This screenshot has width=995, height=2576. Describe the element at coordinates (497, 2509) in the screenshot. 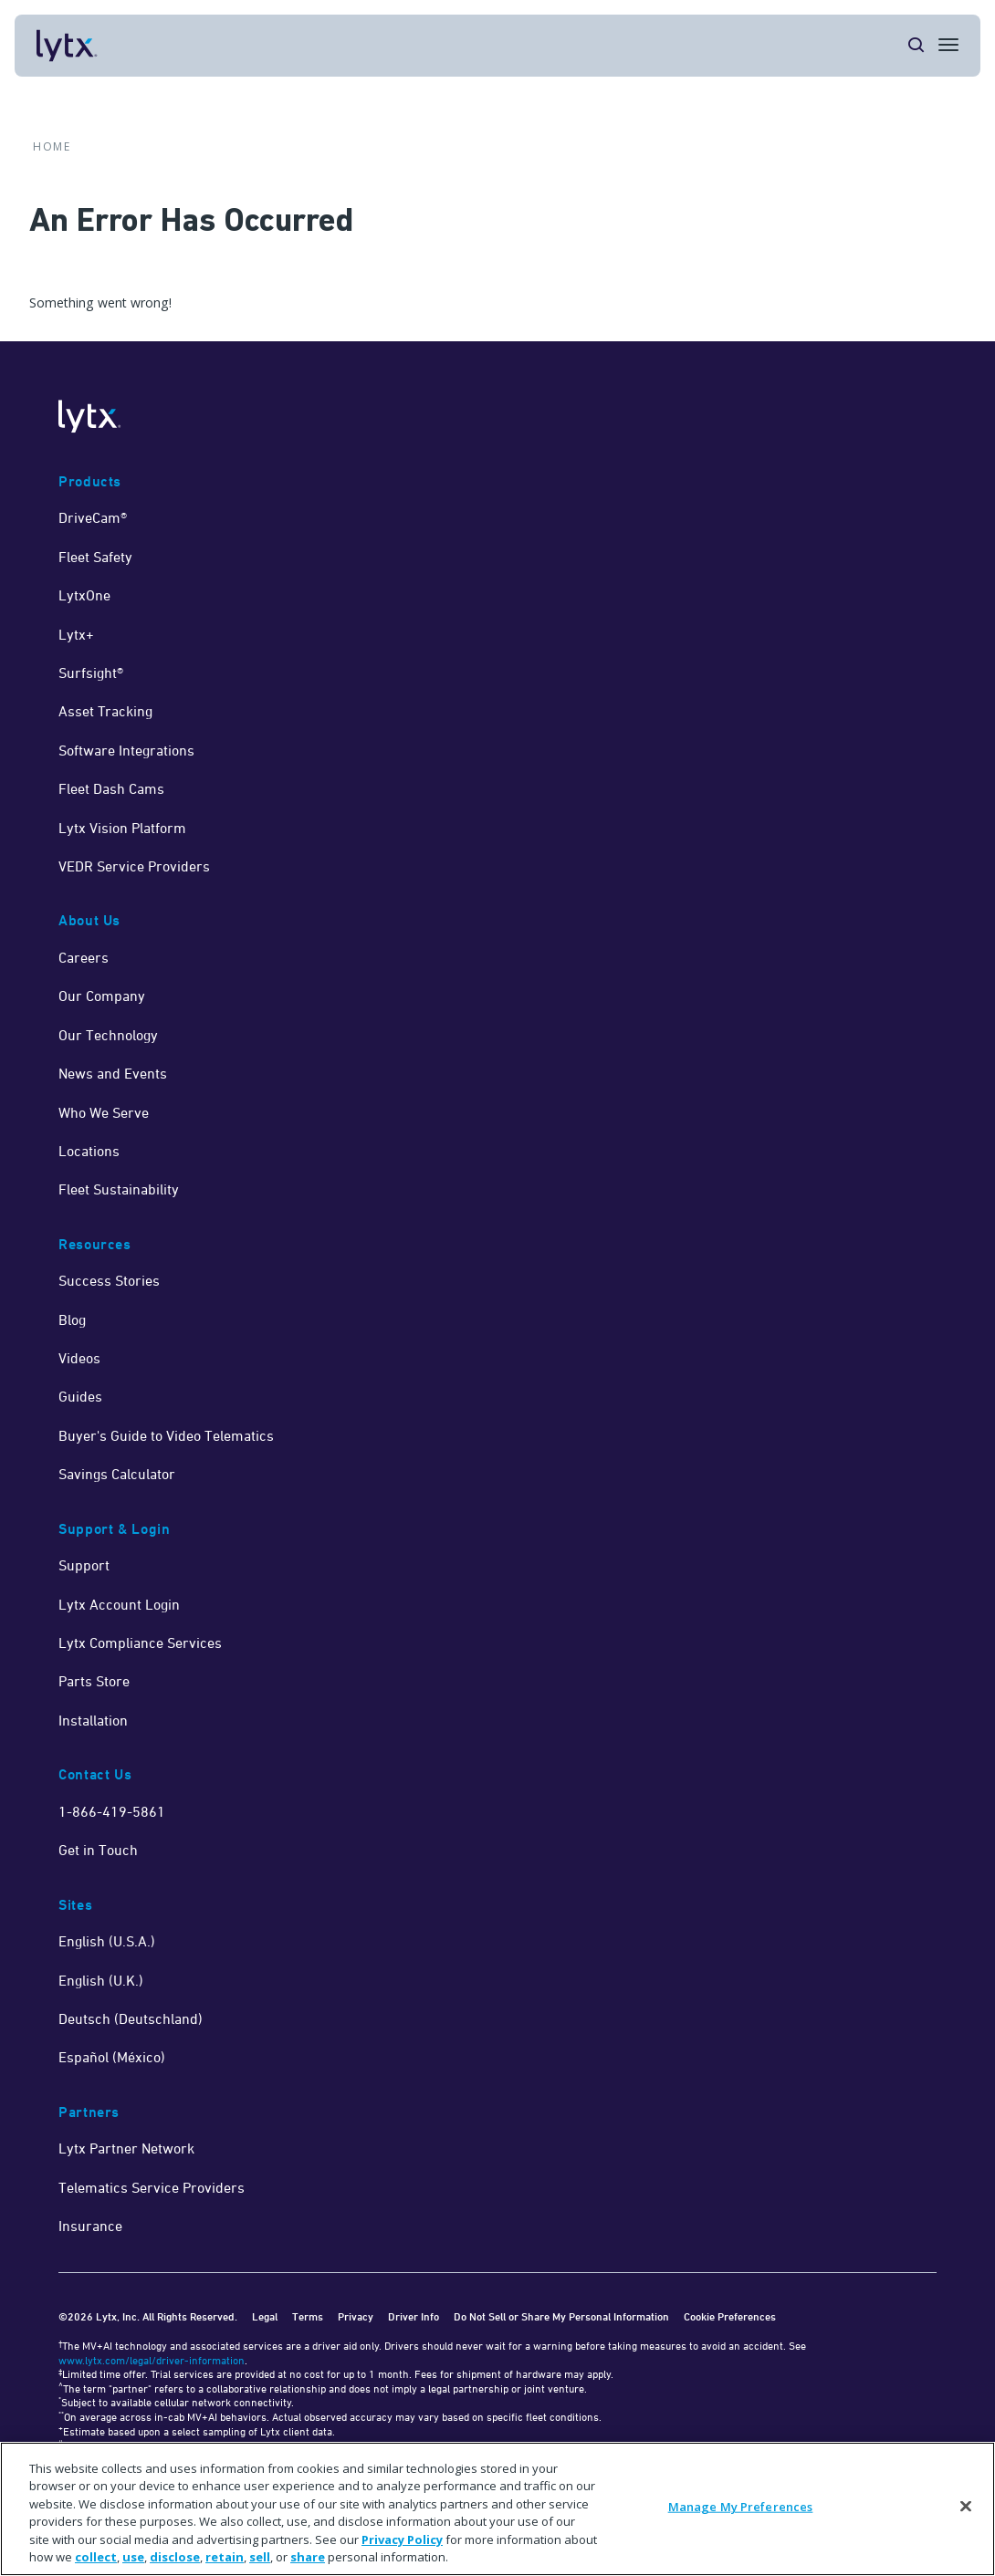

I see `[region]` at that location.